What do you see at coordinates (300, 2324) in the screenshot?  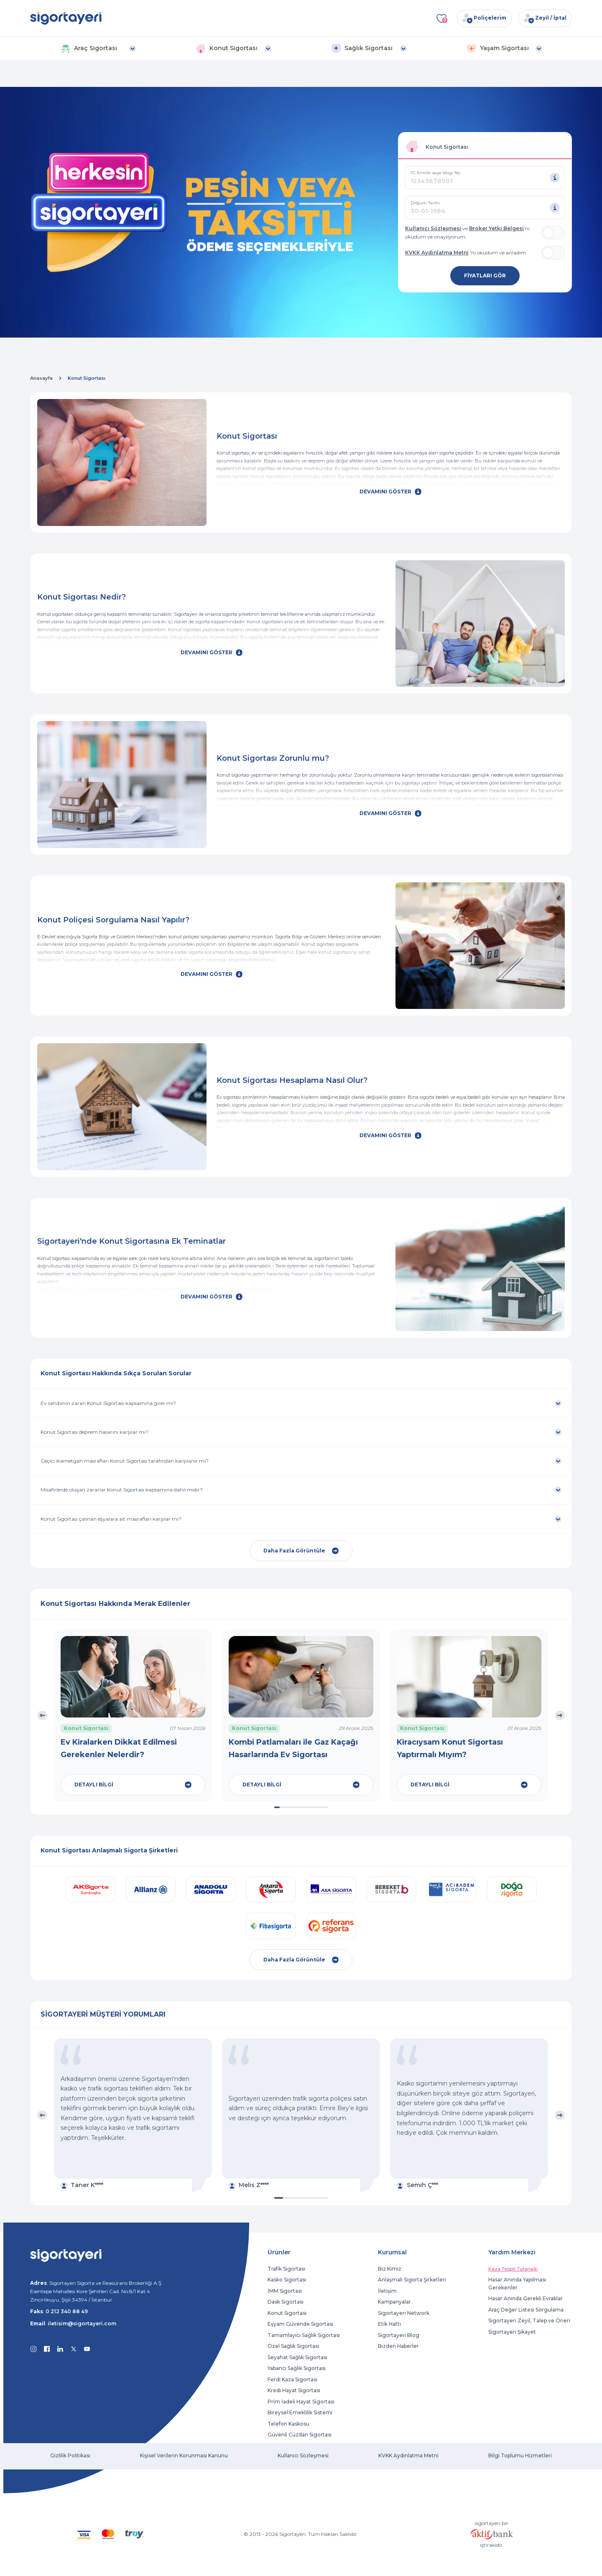 I see `Eşyam Güvende Sigortası` at bounding box center [300, 2324].